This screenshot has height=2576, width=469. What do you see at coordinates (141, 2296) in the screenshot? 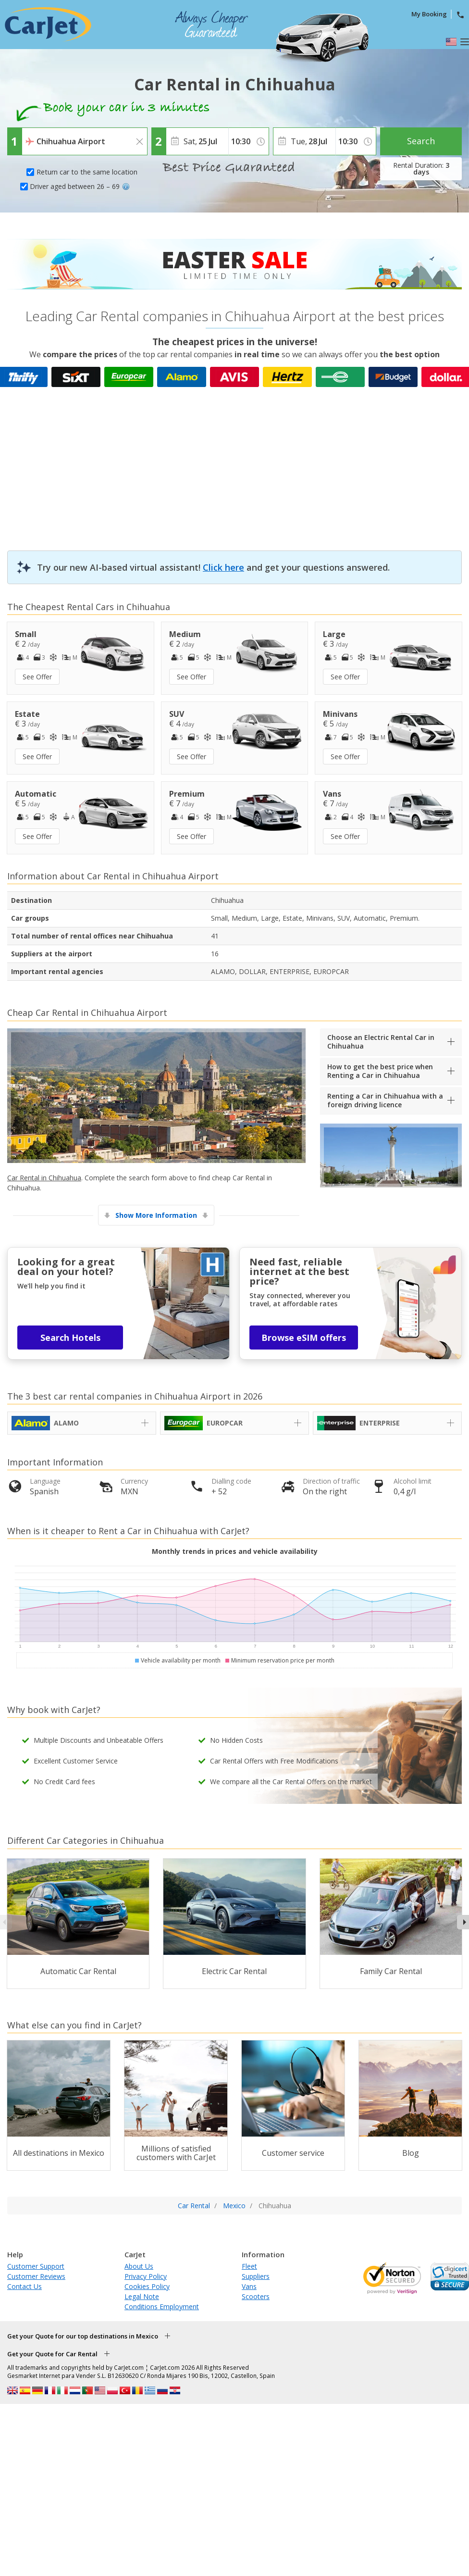
I see `Legal Note` at bounding box center [141, 2296].